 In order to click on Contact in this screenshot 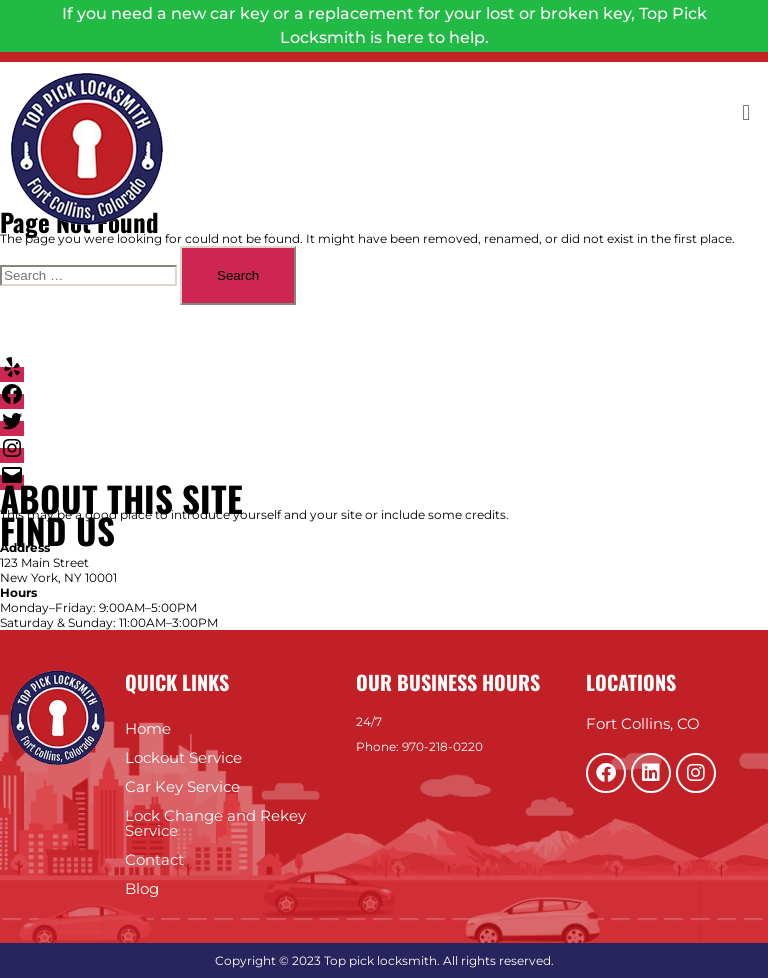, I will do `click(154, 859)`.